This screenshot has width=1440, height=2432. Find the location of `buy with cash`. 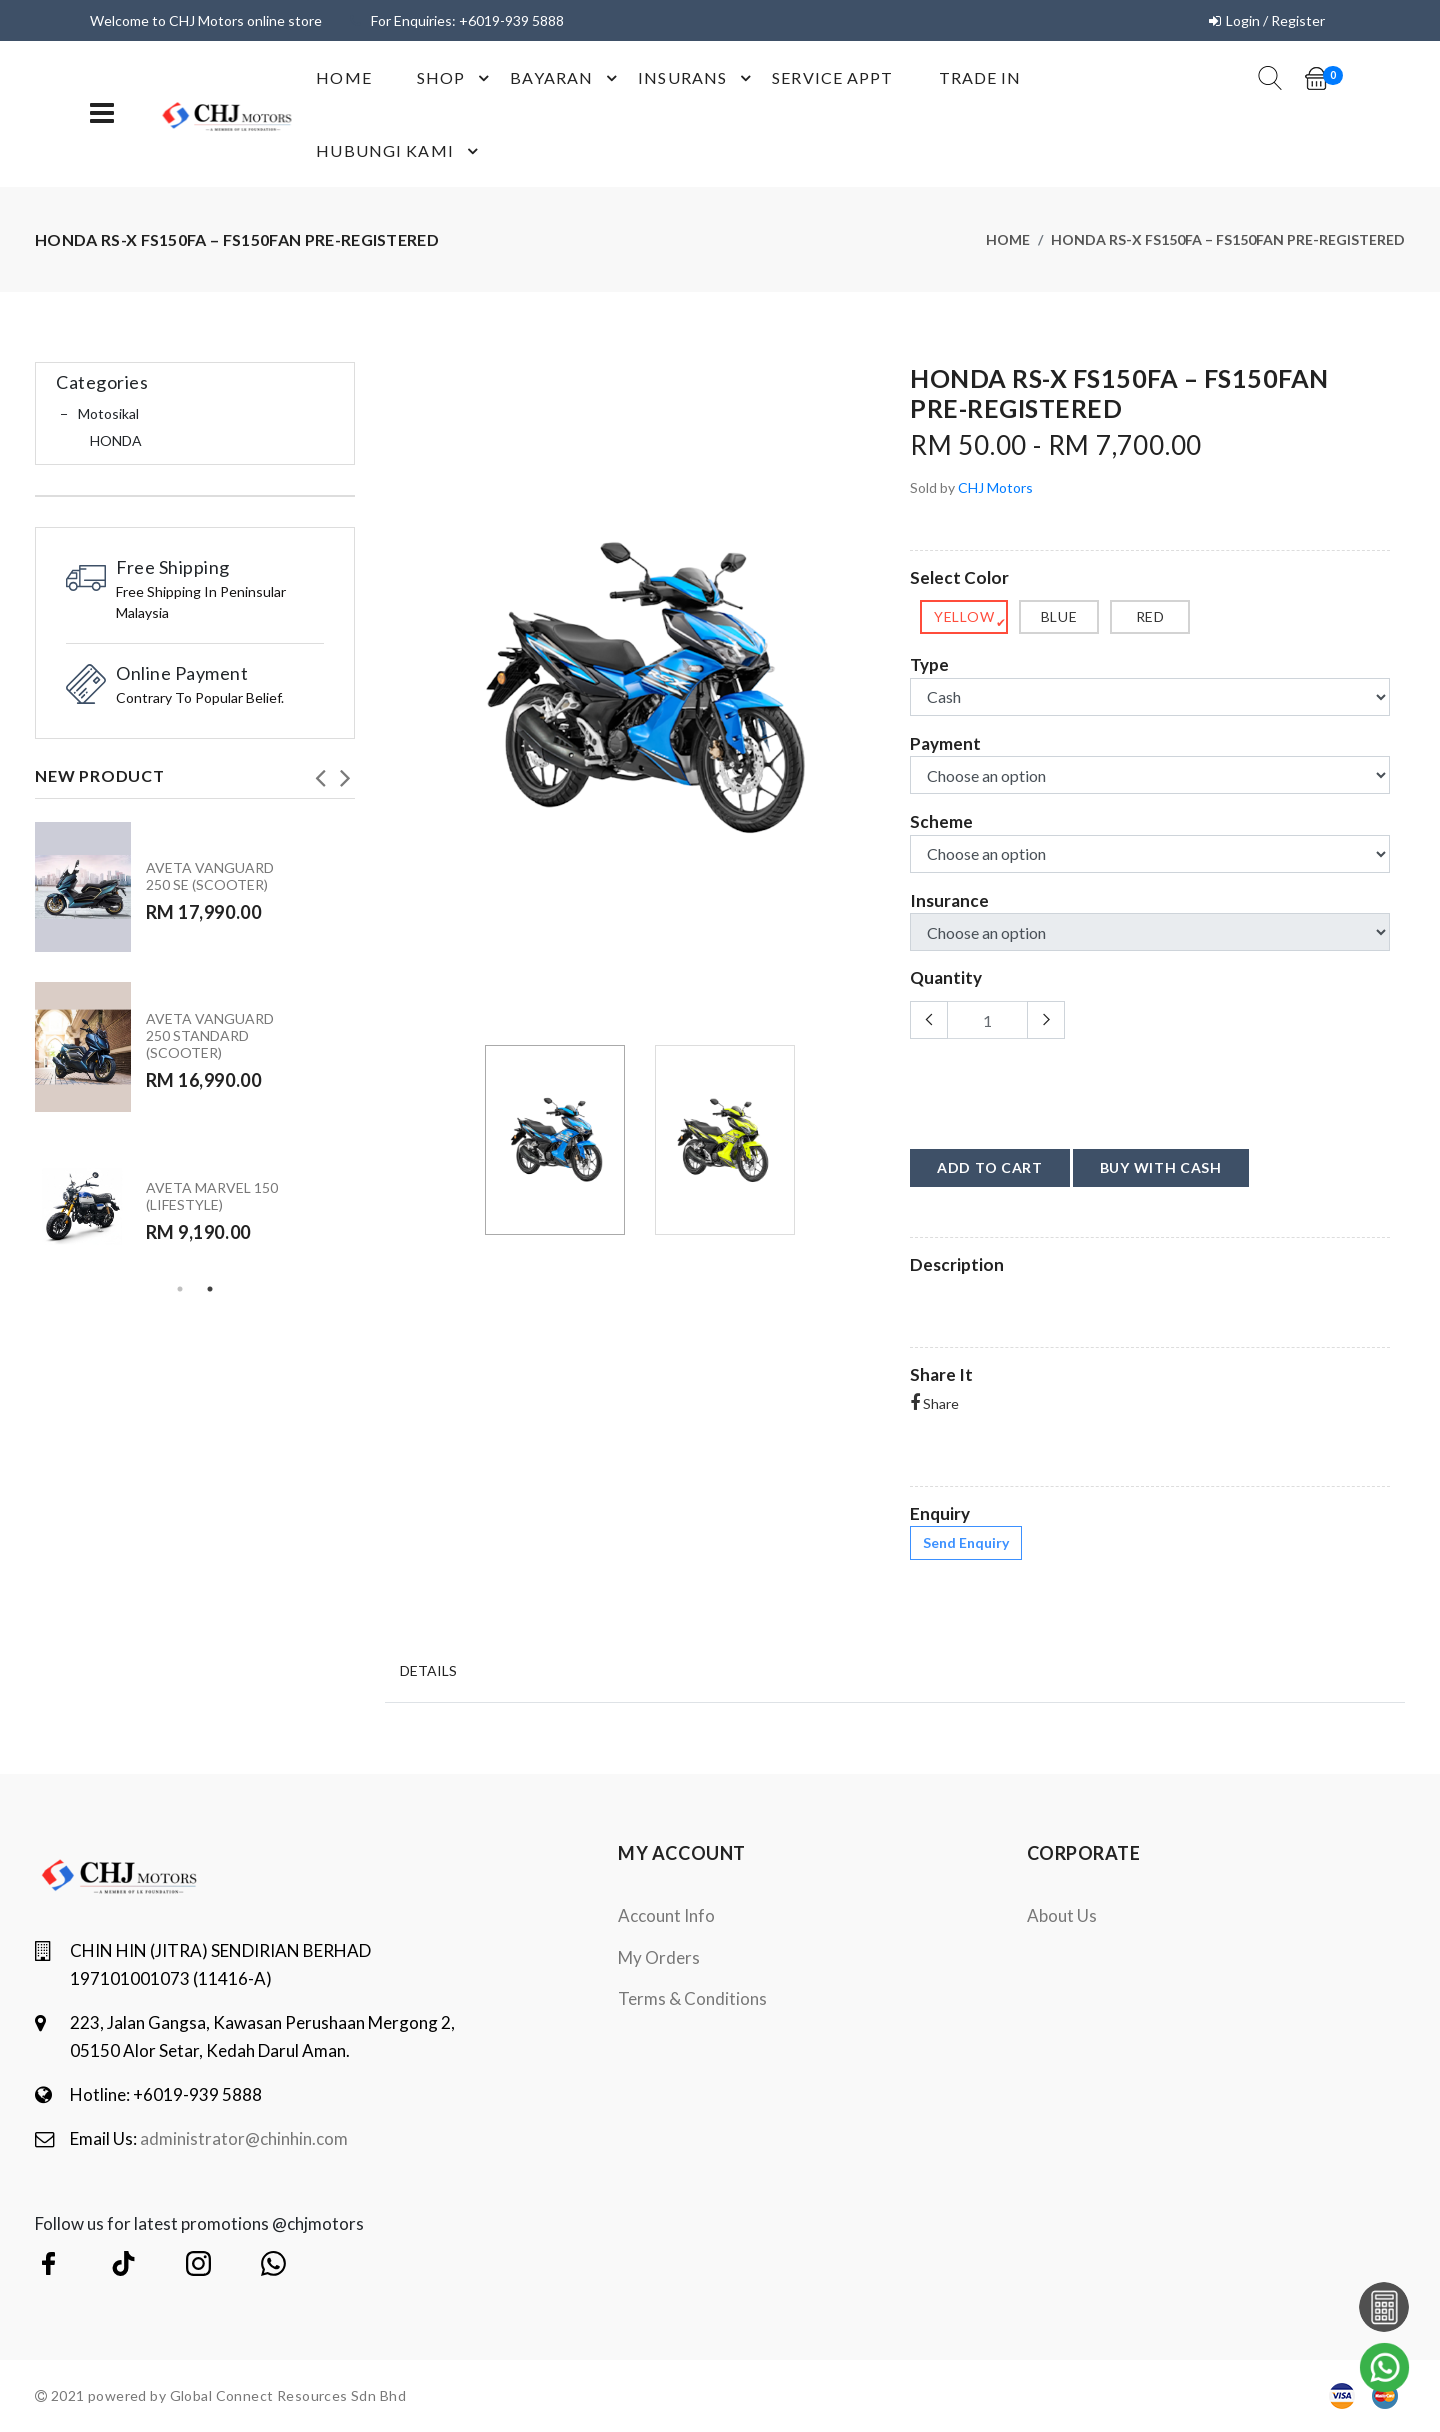

buy with cash is located at coordinates (1161, 1167).